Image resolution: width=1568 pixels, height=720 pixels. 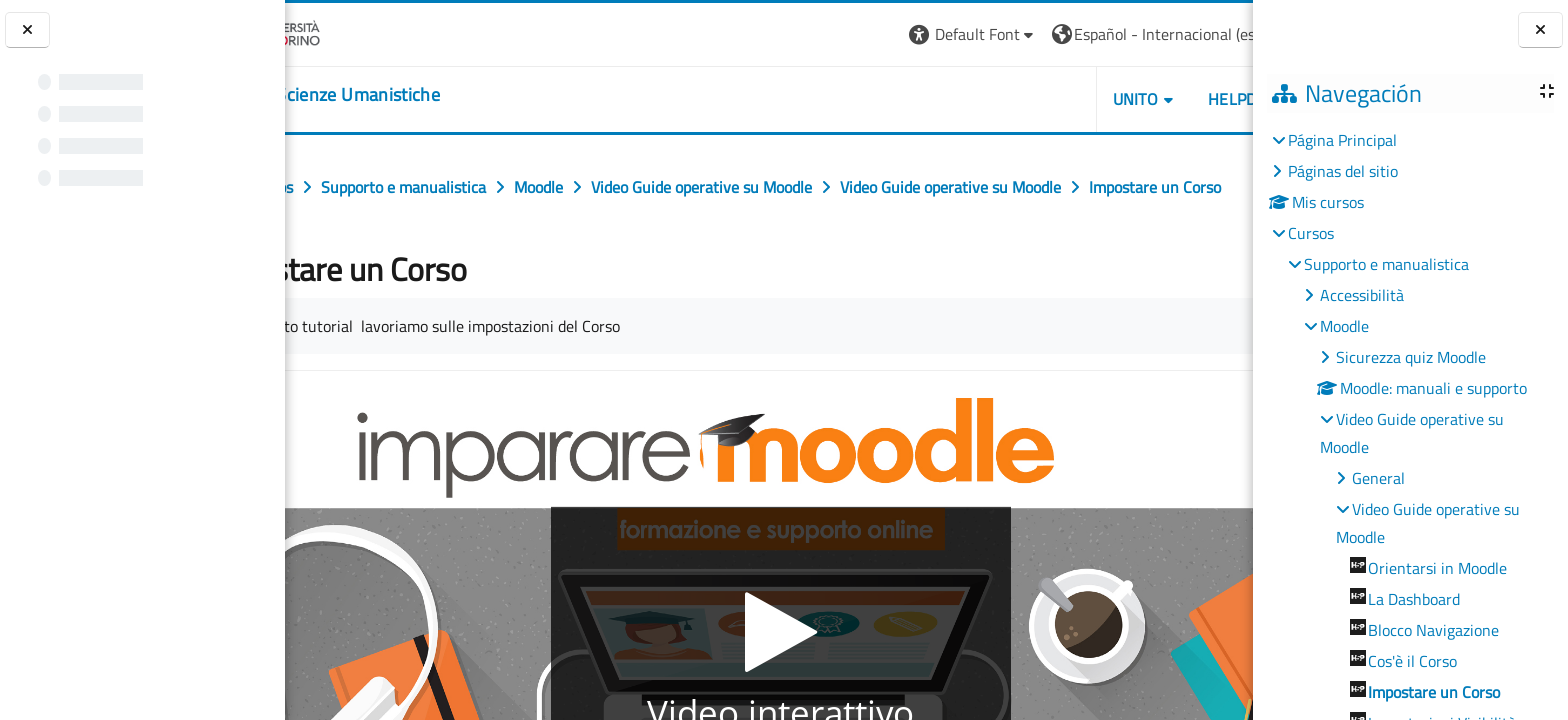 What do you see at coordinates (409, 95) in the screenshot?
I see `[home]` at bounding box center [409, 95].